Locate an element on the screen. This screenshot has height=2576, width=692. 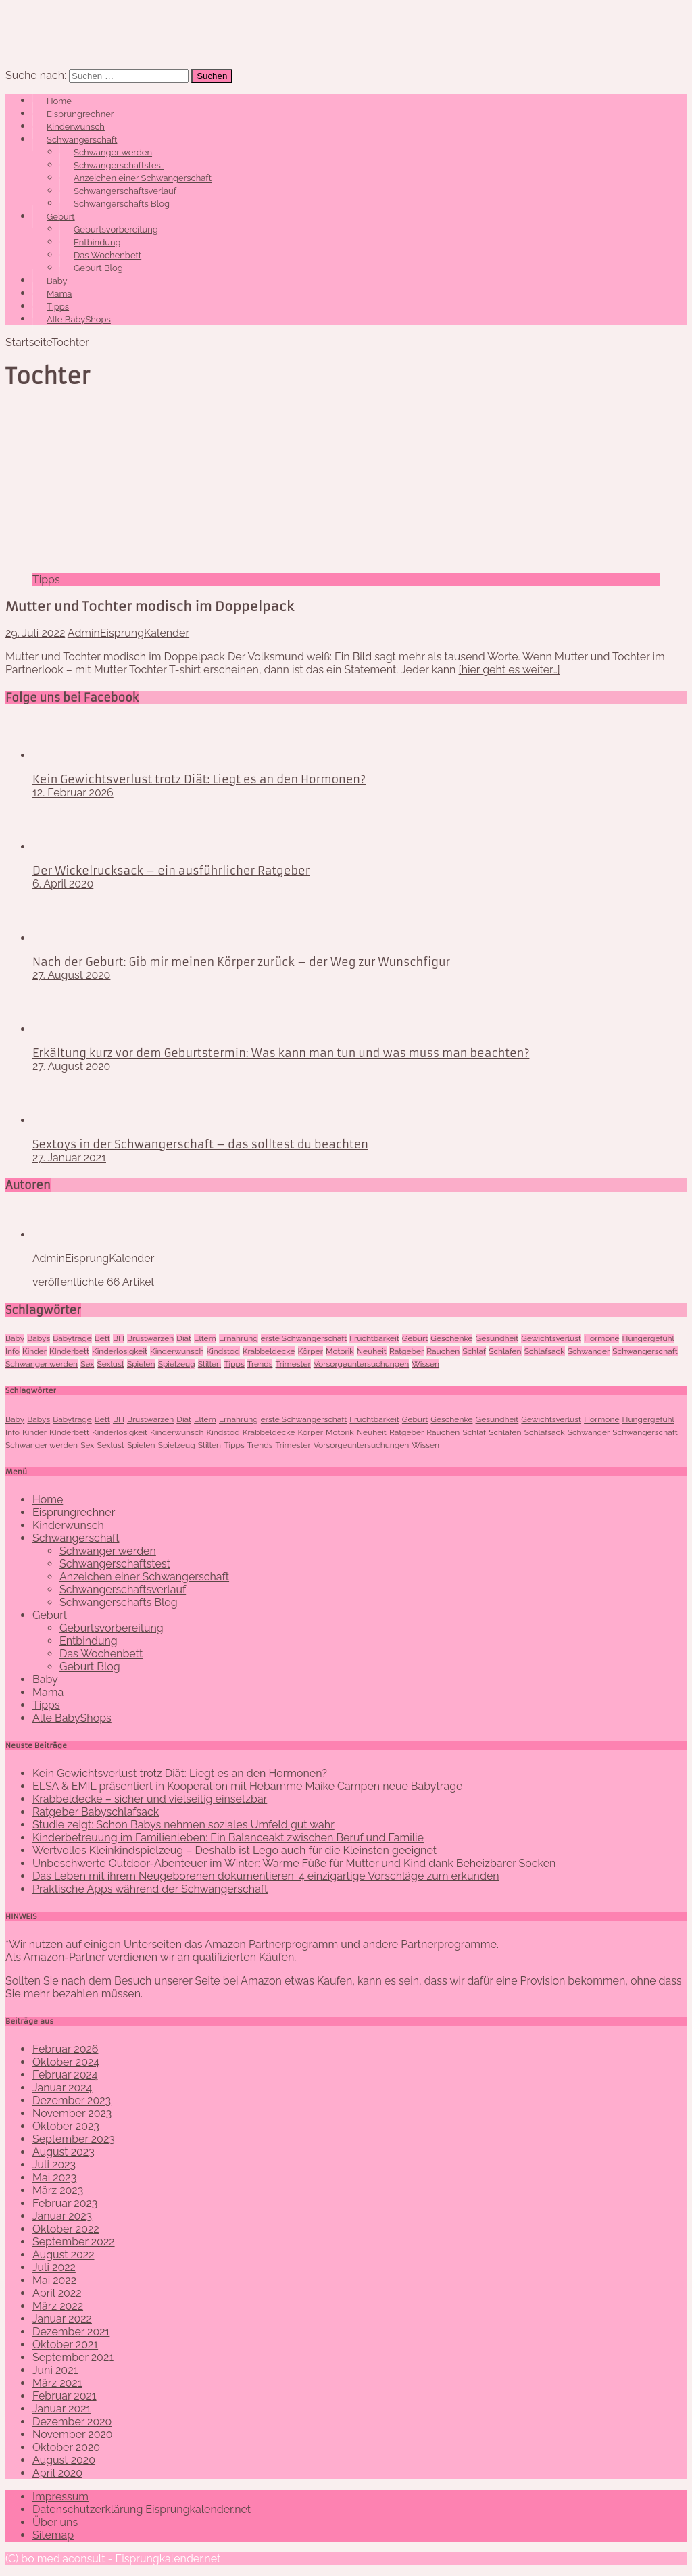
Sitemap is located at coordinates (53, 2535).